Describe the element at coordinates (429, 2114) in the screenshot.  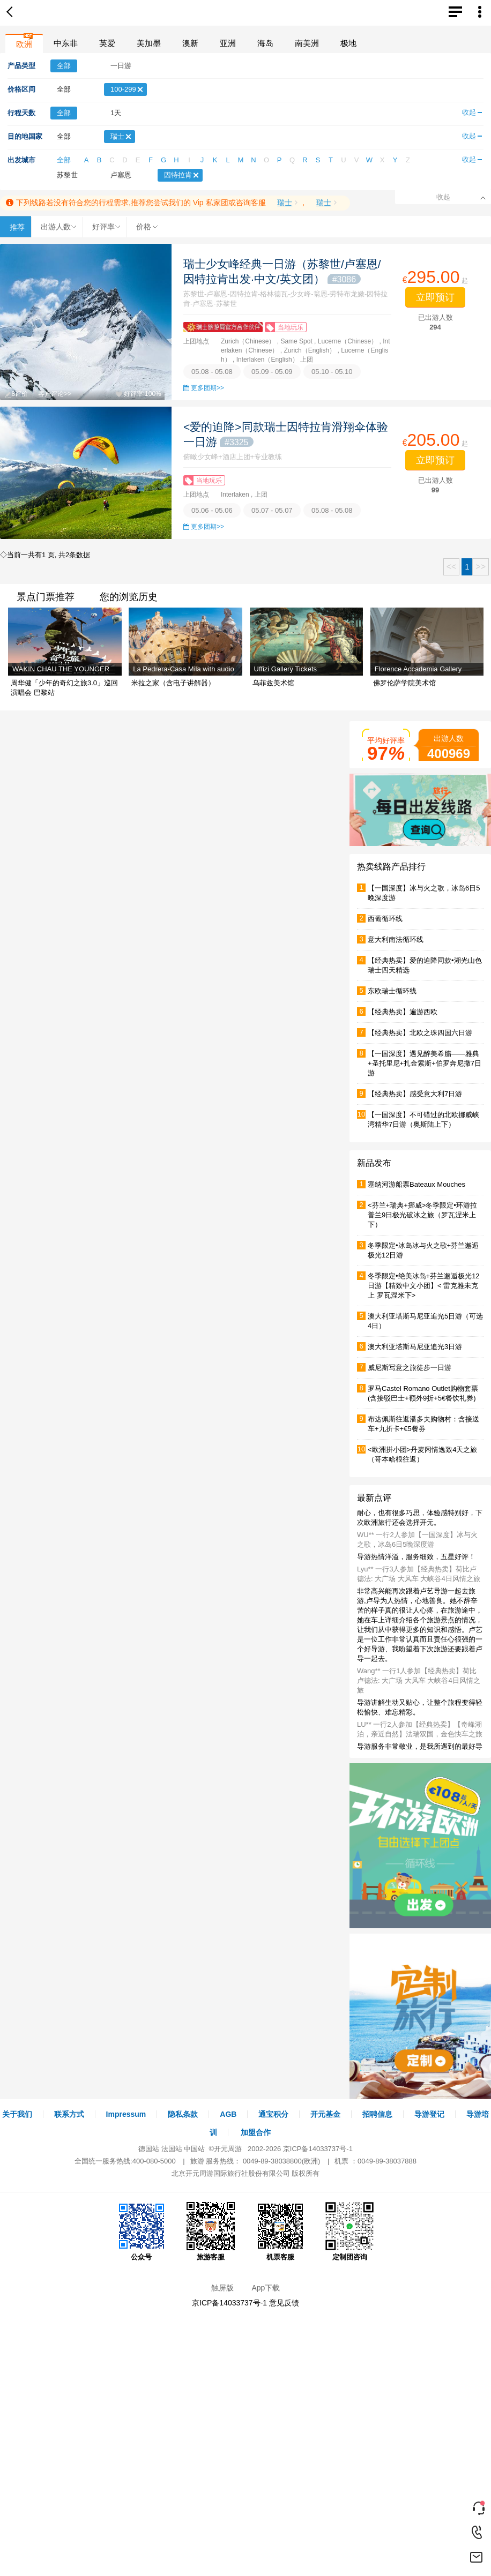
I see `导游登记` at that location.